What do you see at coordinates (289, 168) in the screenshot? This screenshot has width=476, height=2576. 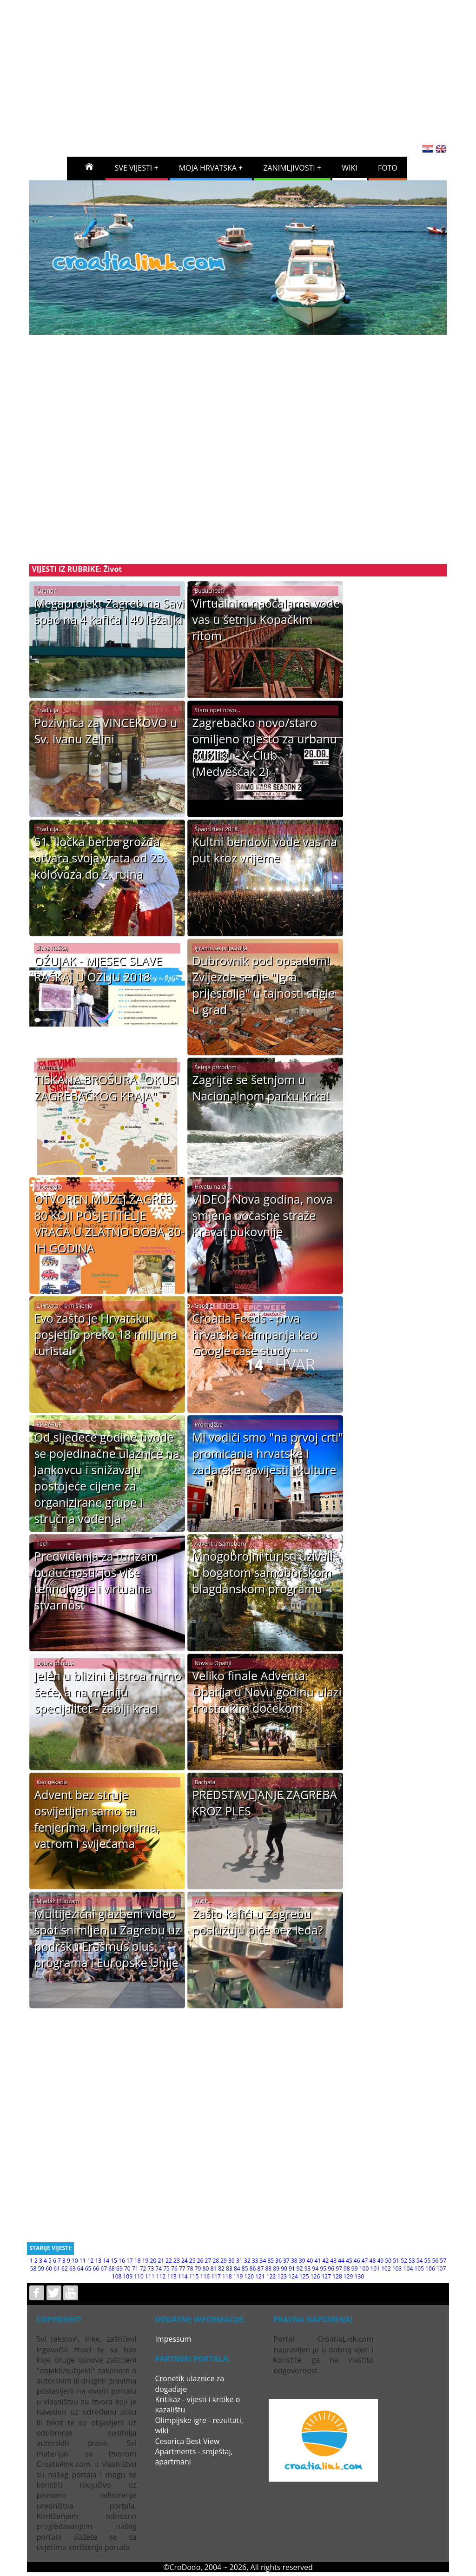 I see `ZANIMLJIVOSTI` at bounding box center [289, 168].